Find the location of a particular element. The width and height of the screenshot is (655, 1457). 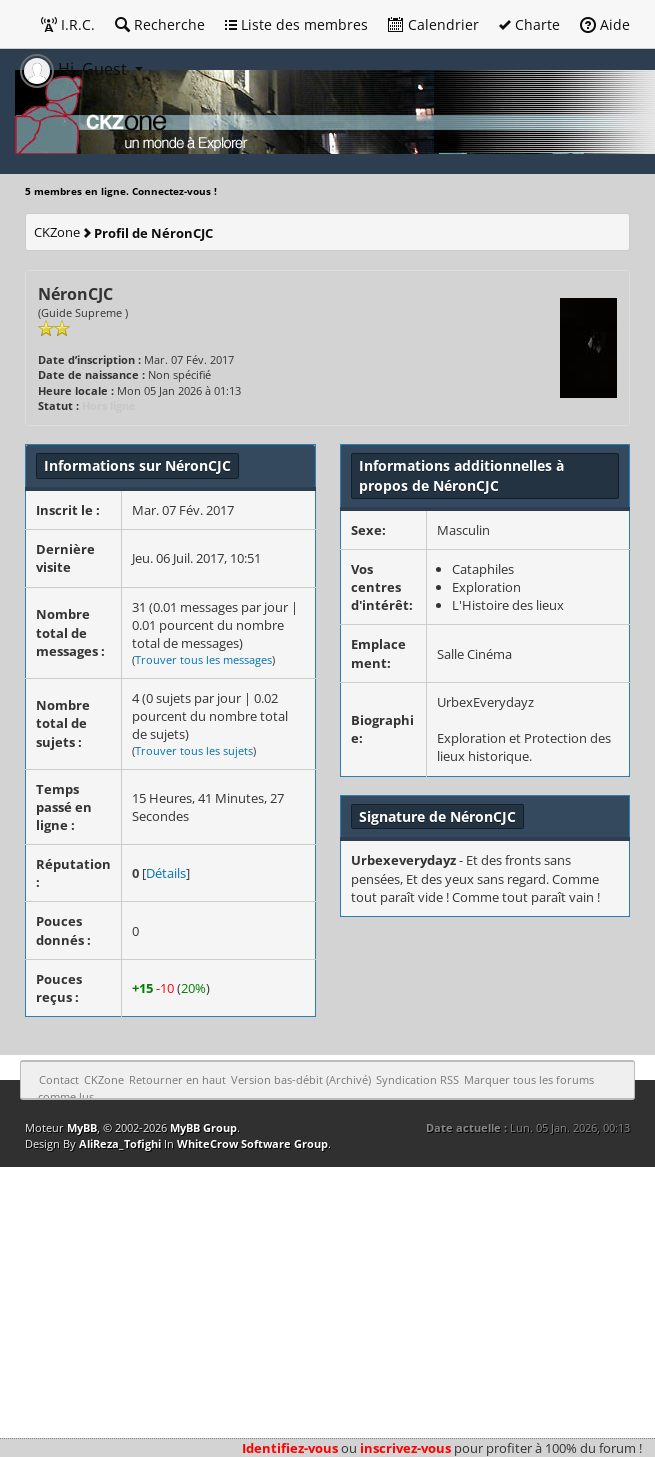

AliReza_Tofighi is located at coordinates (120, 1143).